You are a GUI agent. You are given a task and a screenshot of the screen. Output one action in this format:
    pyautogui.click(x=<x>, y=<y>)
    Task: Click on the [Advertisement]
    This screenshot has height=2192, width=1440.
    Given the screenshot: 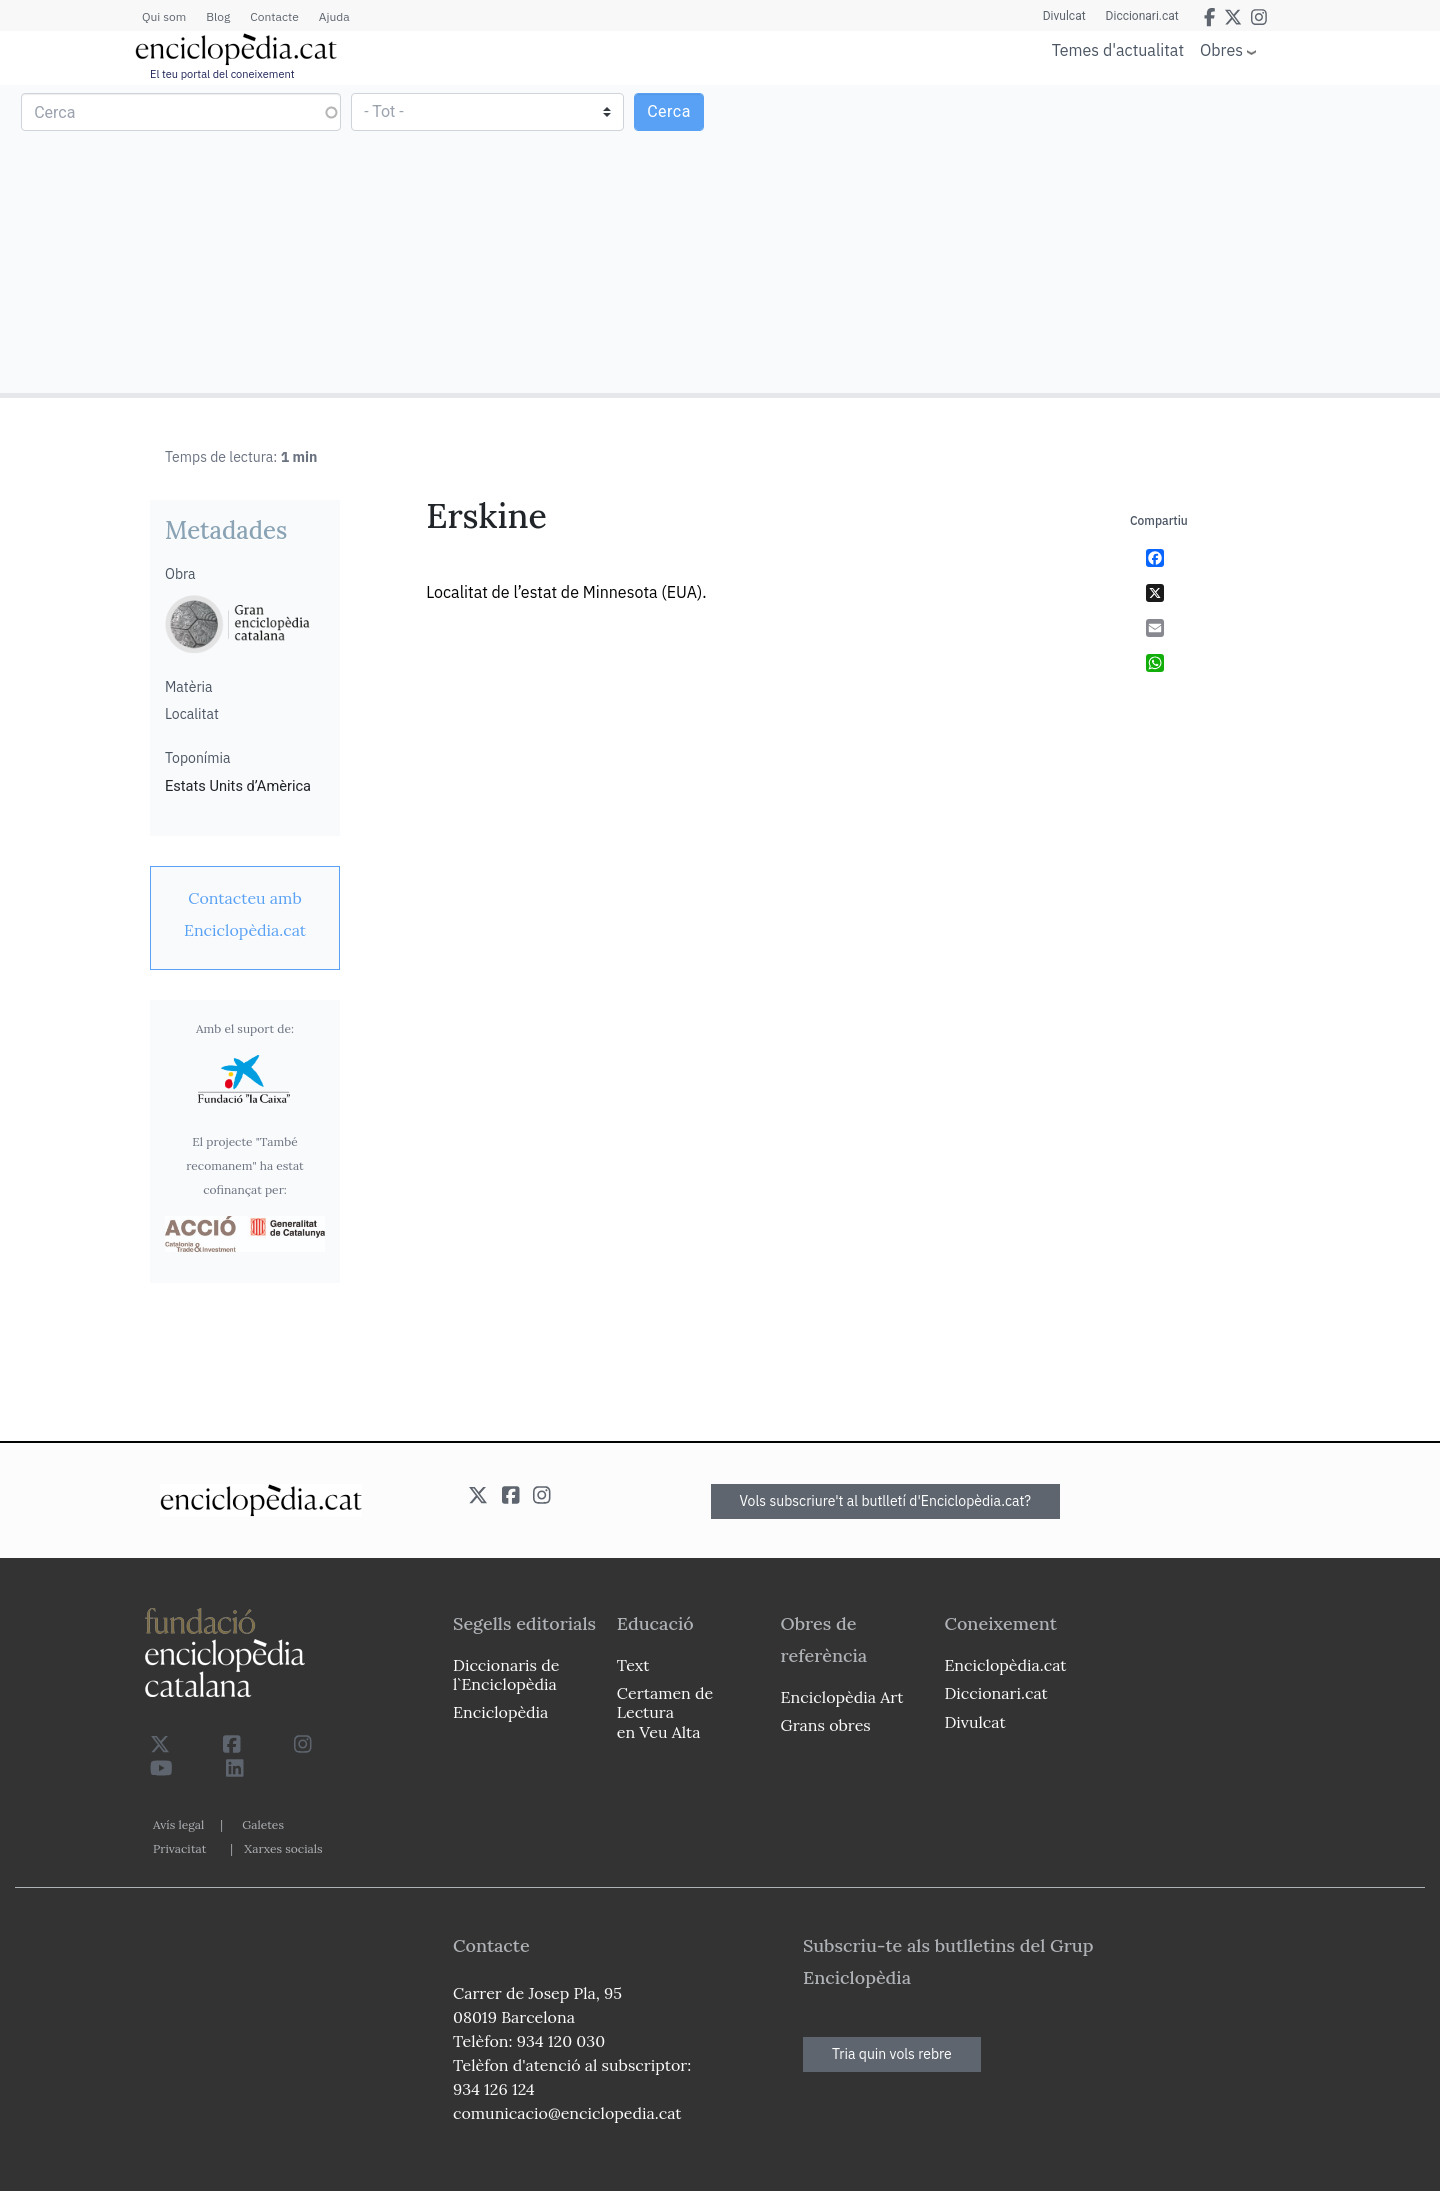 What is the action you would take?
    pyautogui.click(x=1077, y=238)
    